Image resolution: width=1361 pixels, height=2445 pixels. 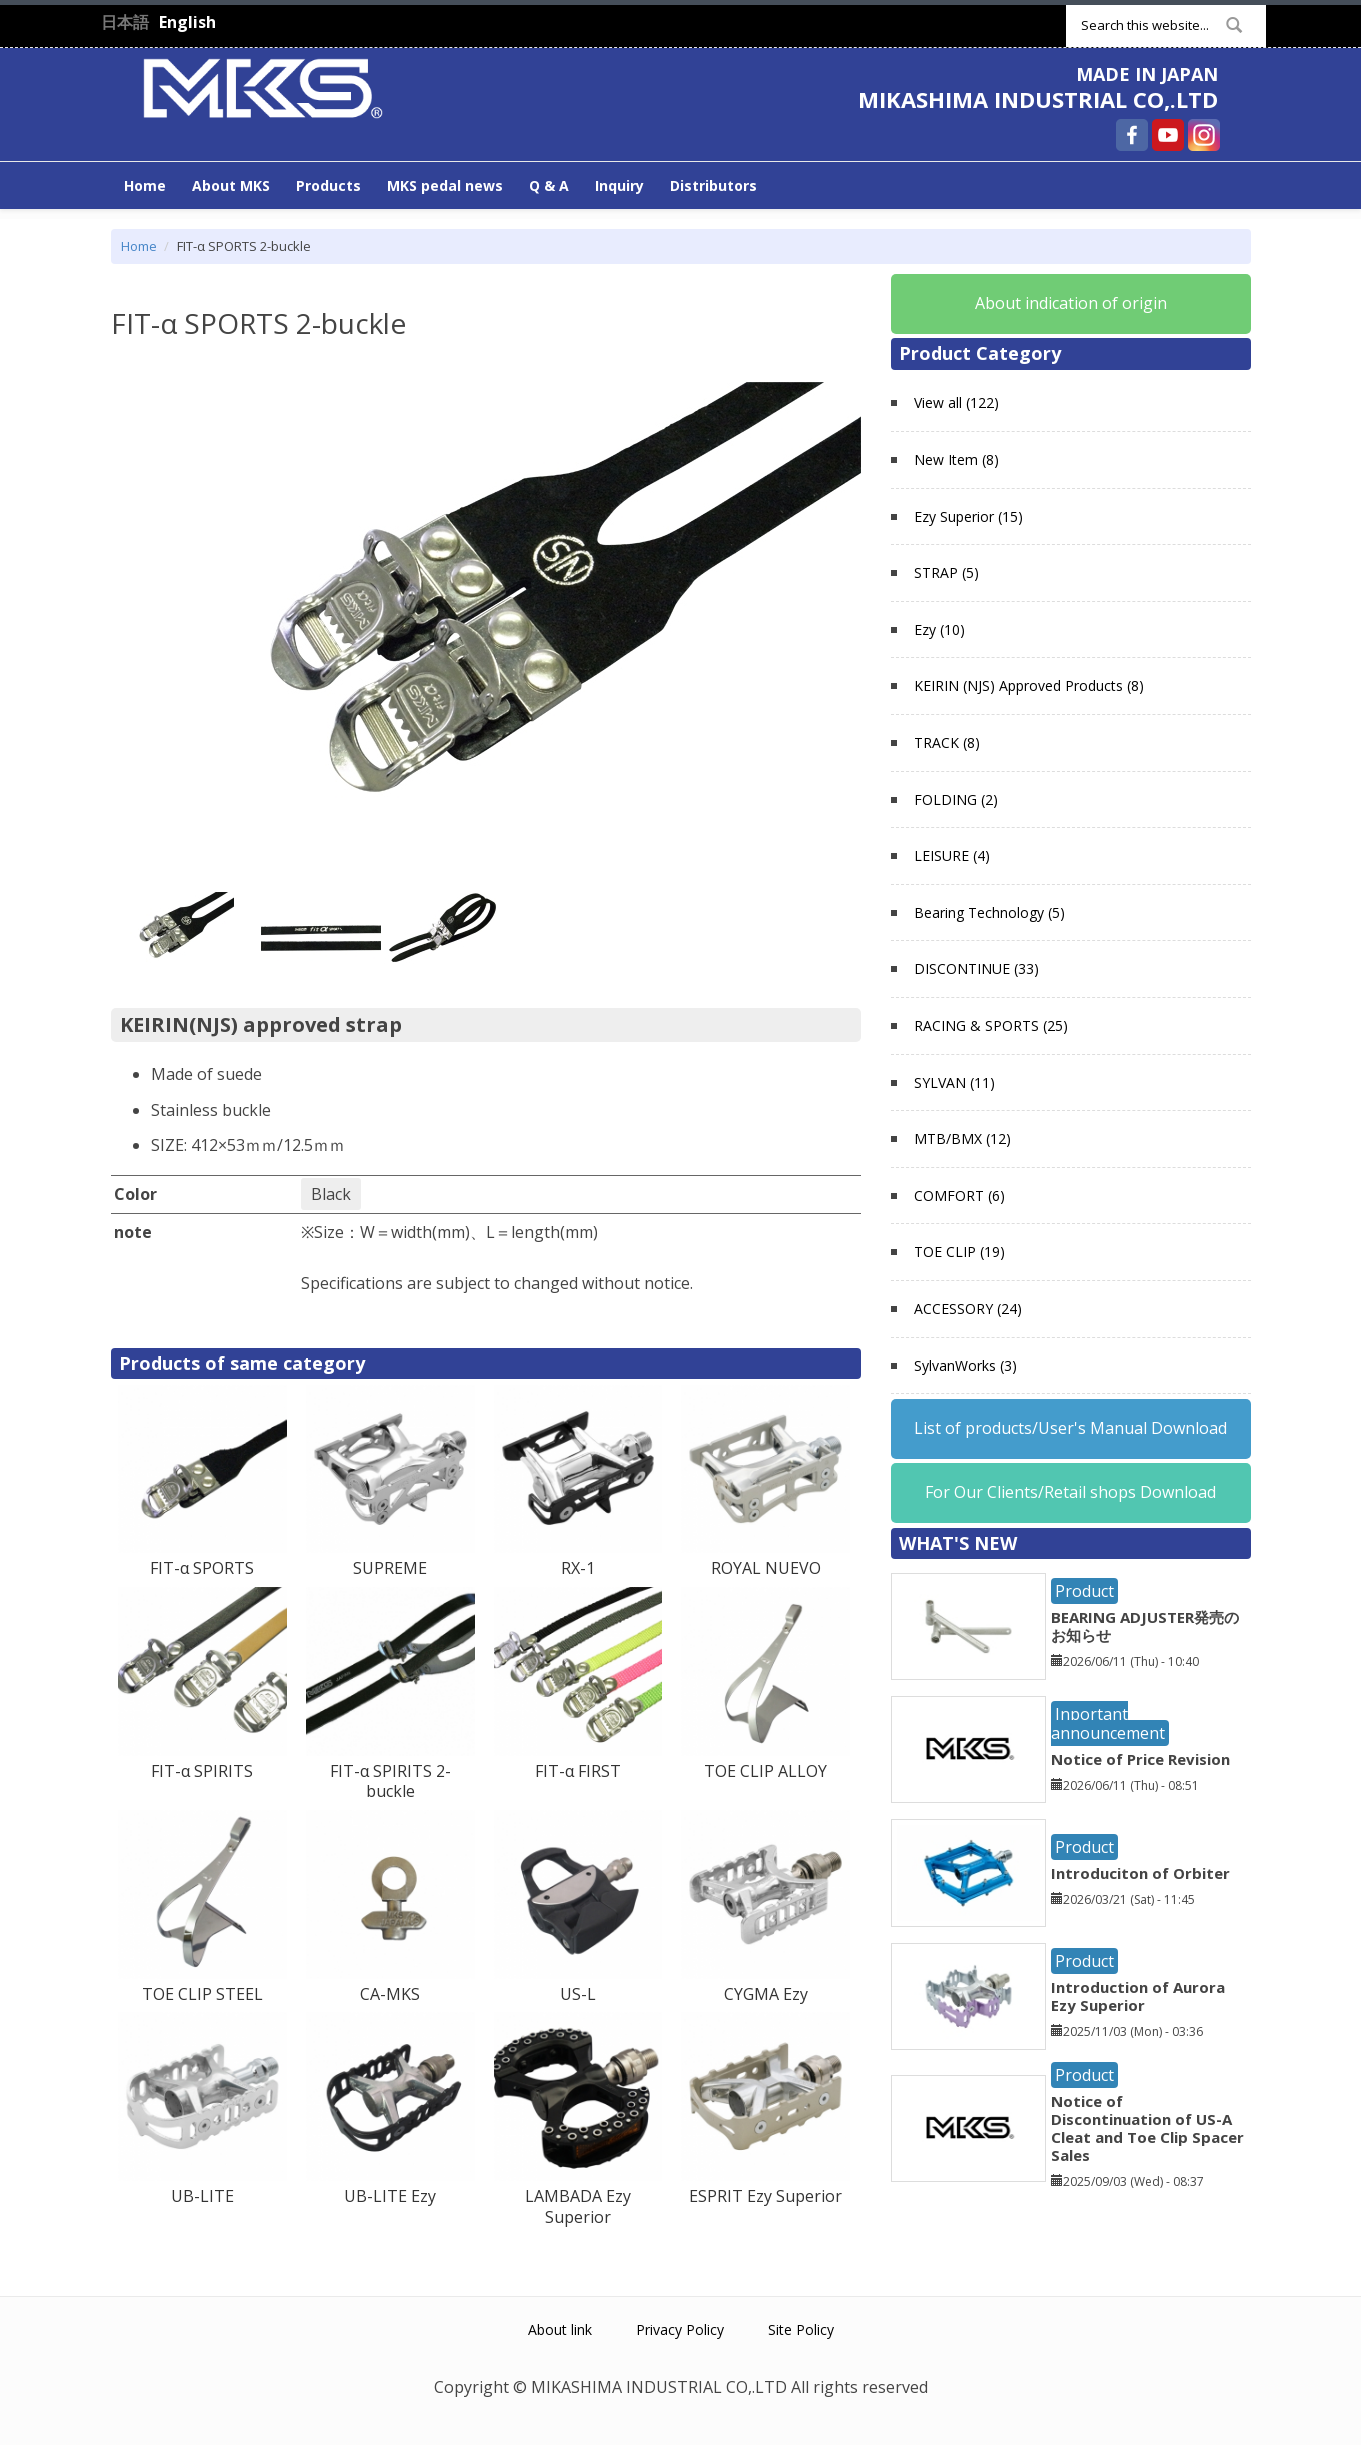 I want to click on Bearing Technology (5), so click(x=989, y=912).